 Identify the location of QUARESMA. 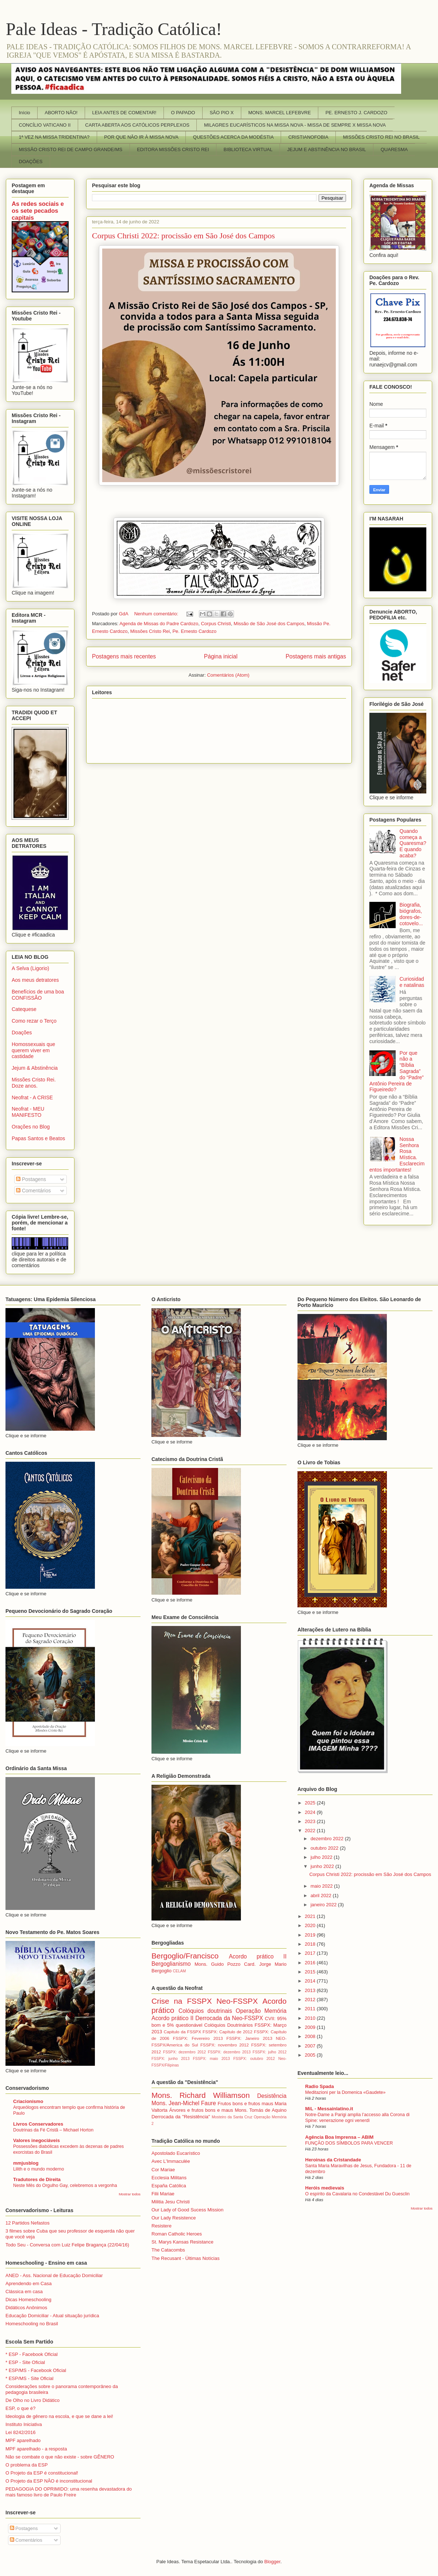
(394, 149).